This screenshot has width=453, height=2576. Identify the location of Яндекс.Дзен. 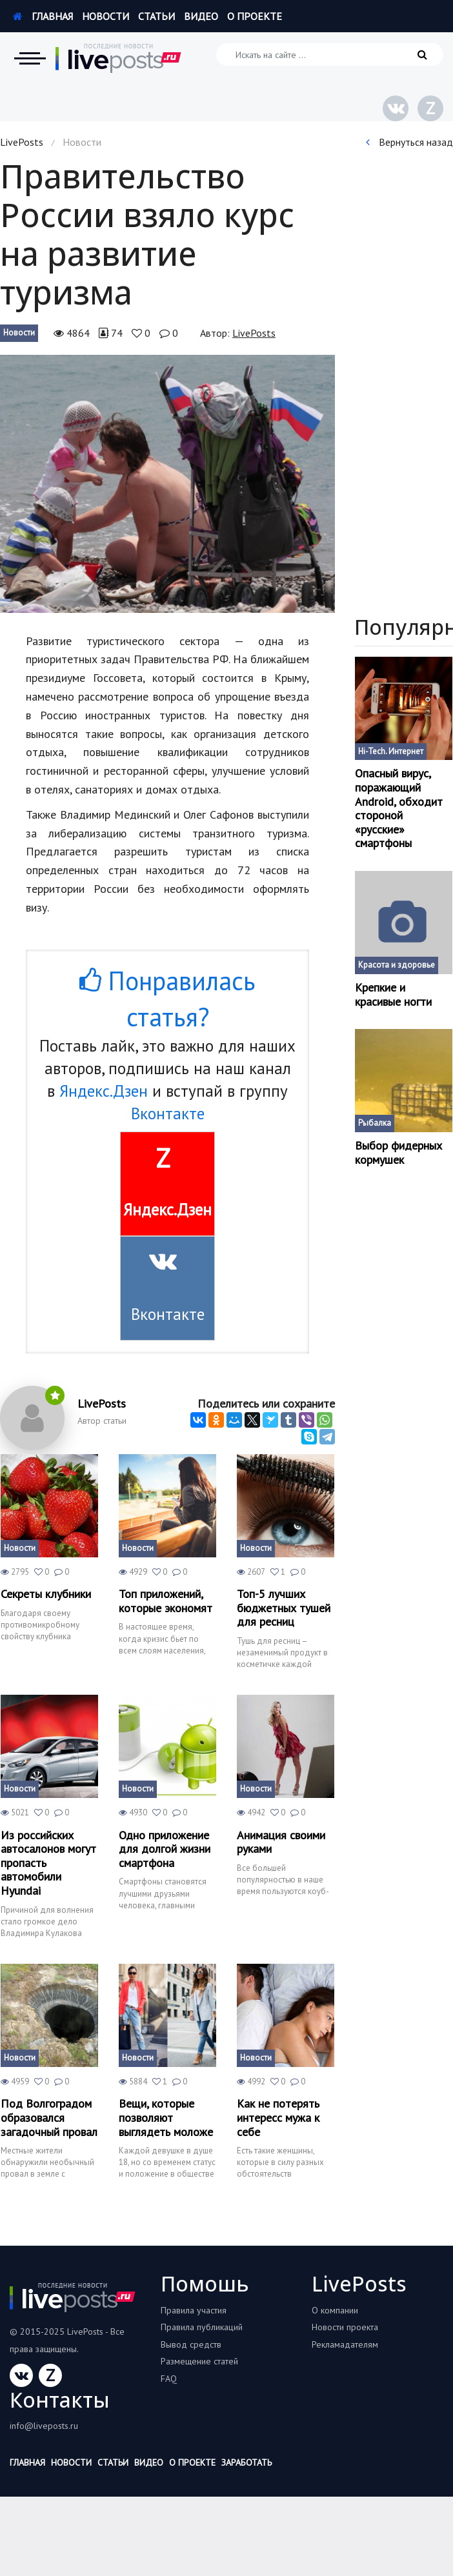
(103, 1091).